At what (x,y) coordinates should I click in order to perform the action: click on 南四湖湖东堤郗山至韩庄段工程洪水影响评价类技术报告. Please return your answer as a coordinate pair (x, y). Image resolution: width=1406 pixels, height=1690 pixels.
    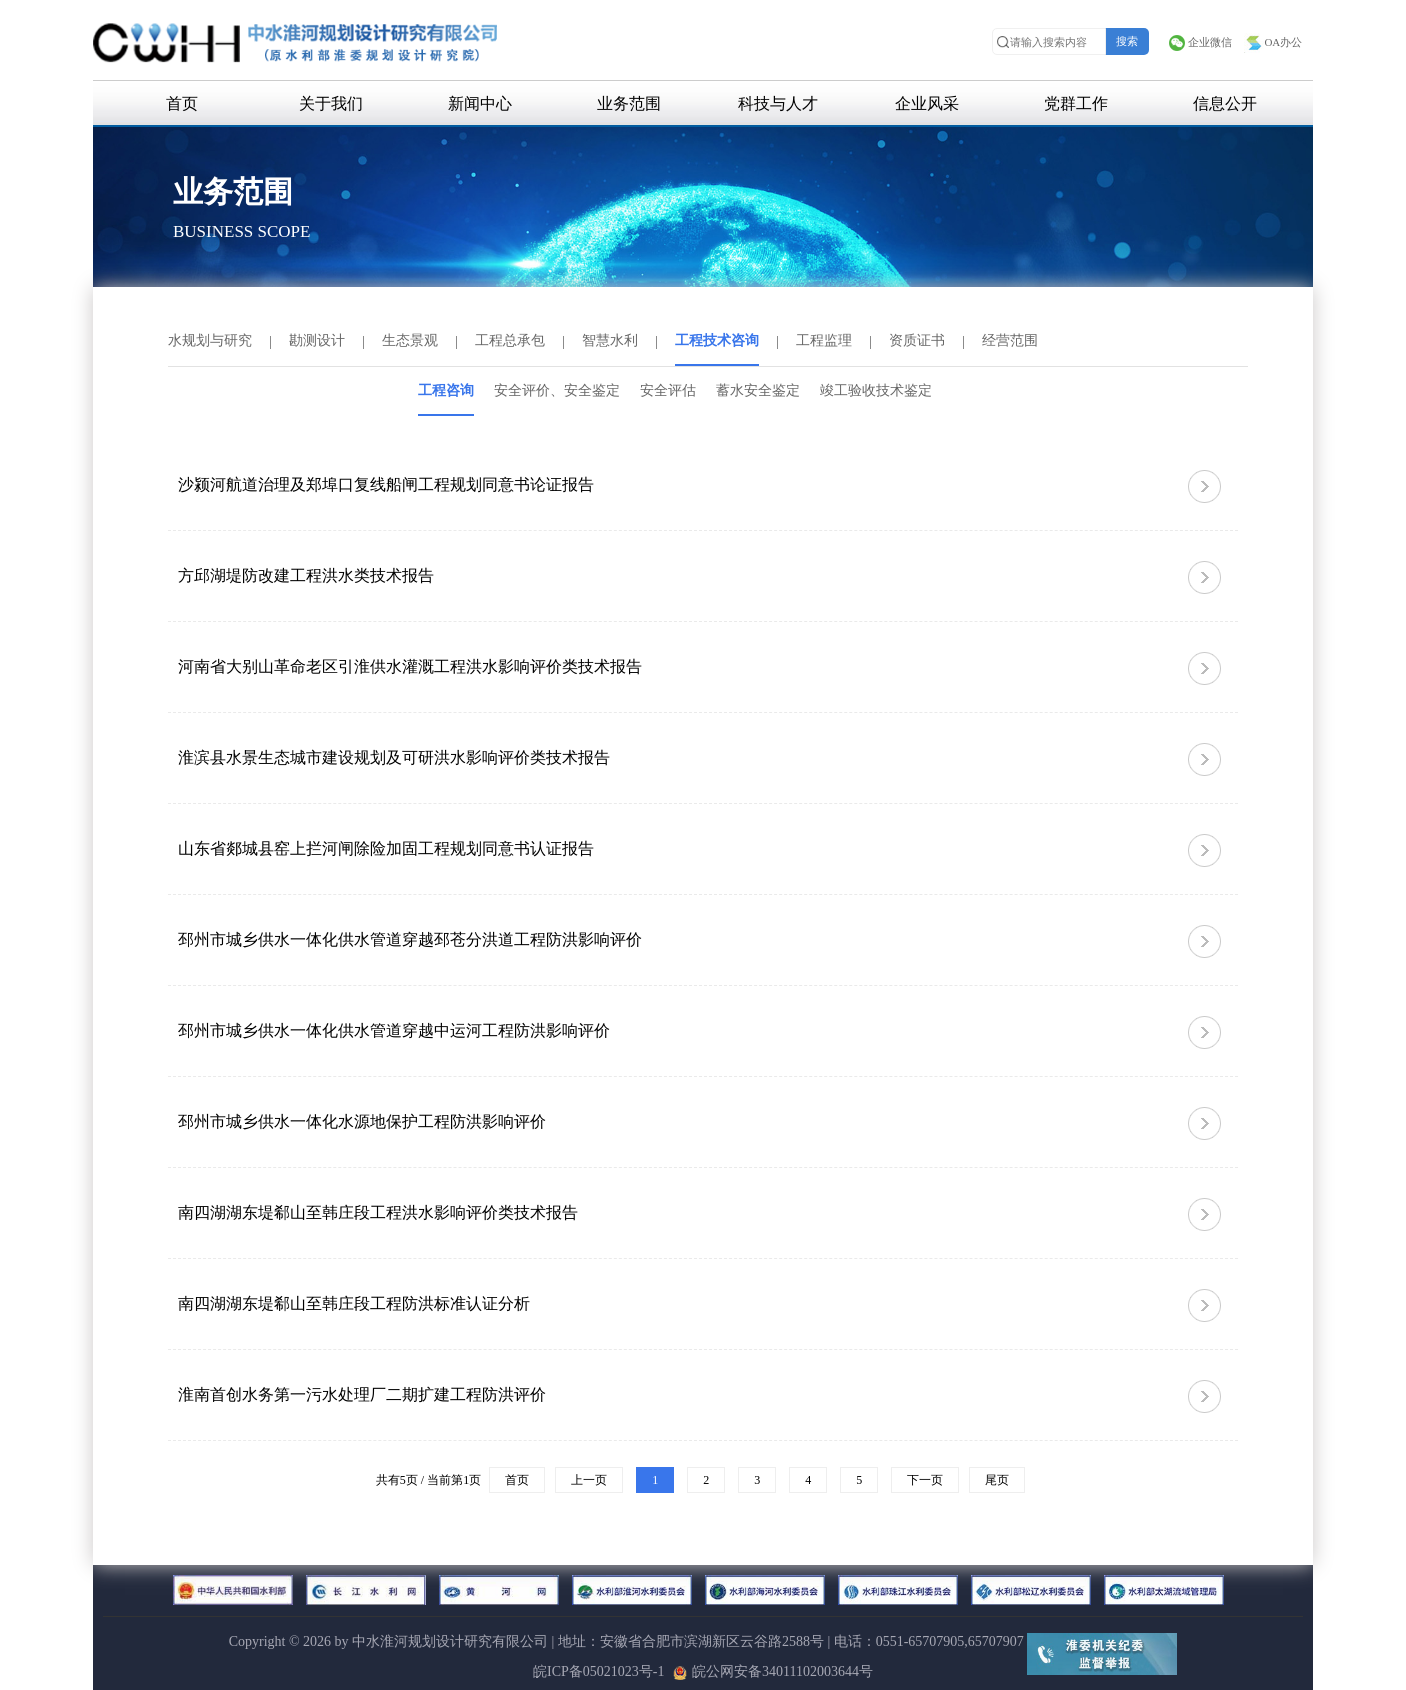
    Looking at the image, I should click on (378, 1212).